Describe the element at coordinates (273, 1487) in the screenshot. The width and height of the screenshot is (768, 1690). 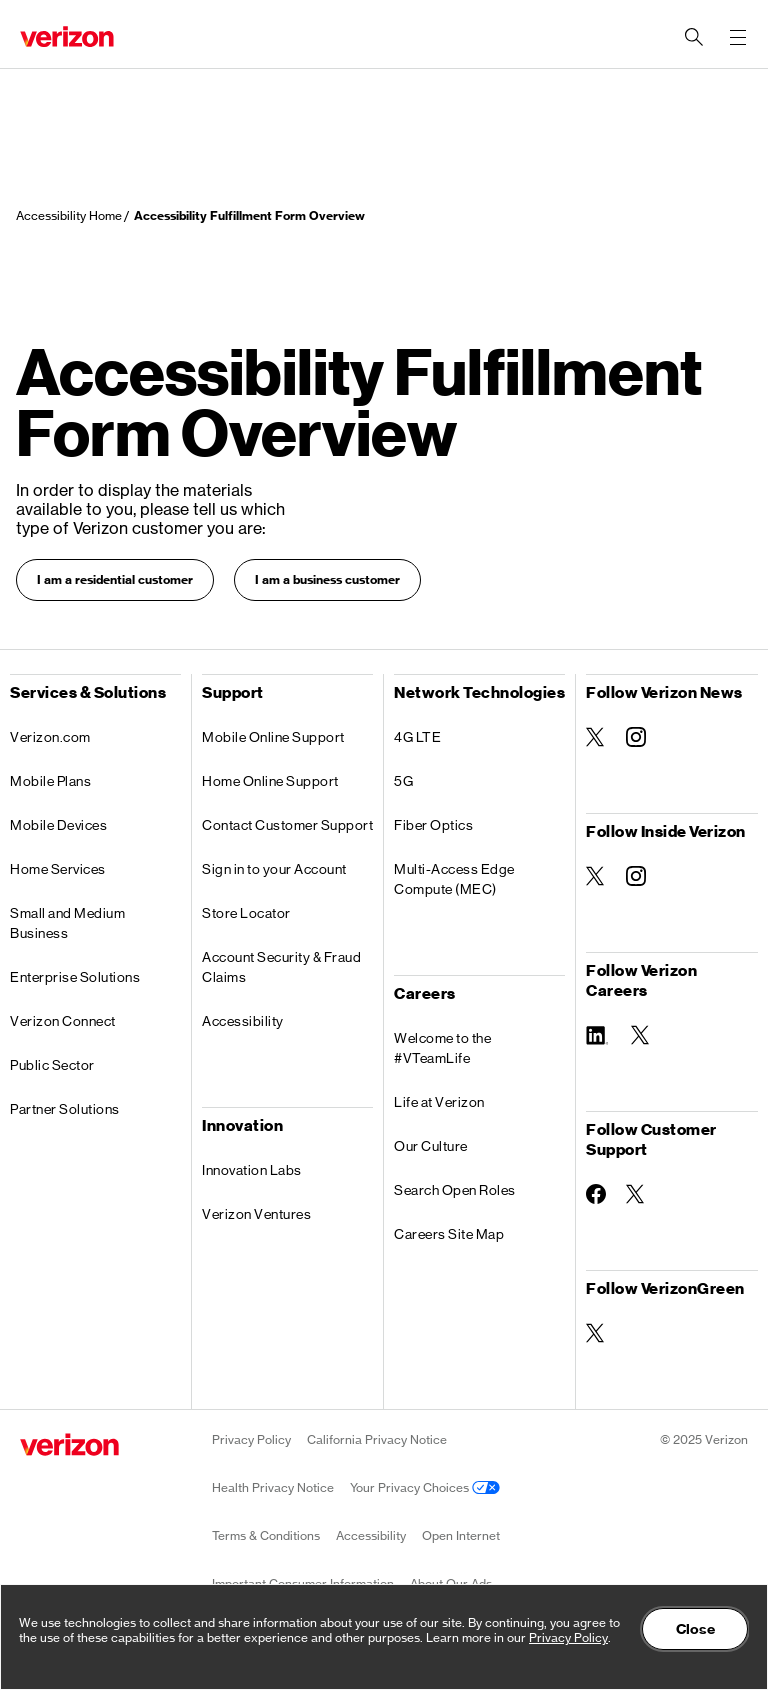
I see `Health Privacy Notice` at that location.